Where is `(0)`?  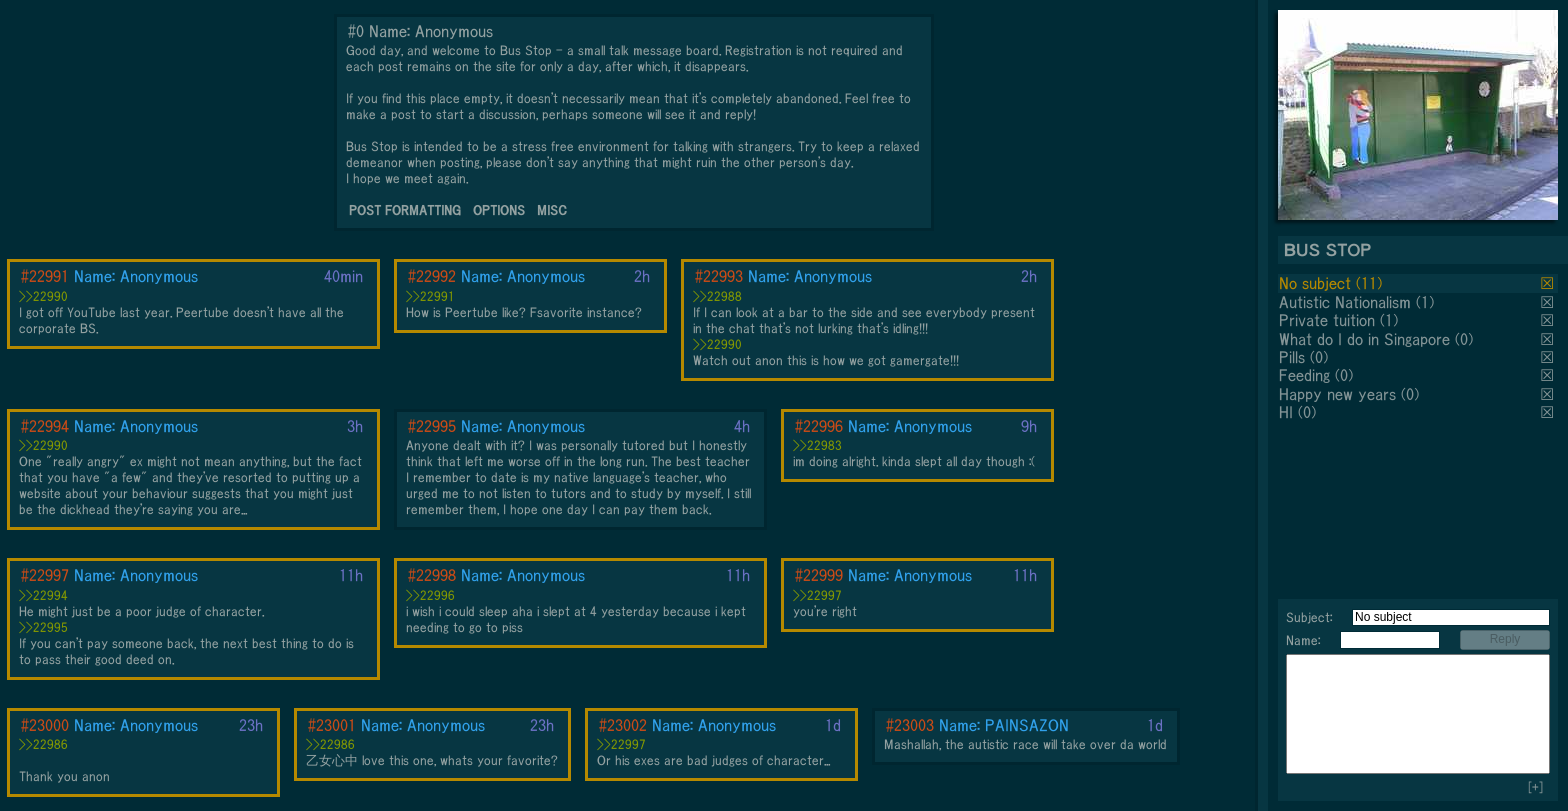
(0) is located at coordinates (1464, 339).